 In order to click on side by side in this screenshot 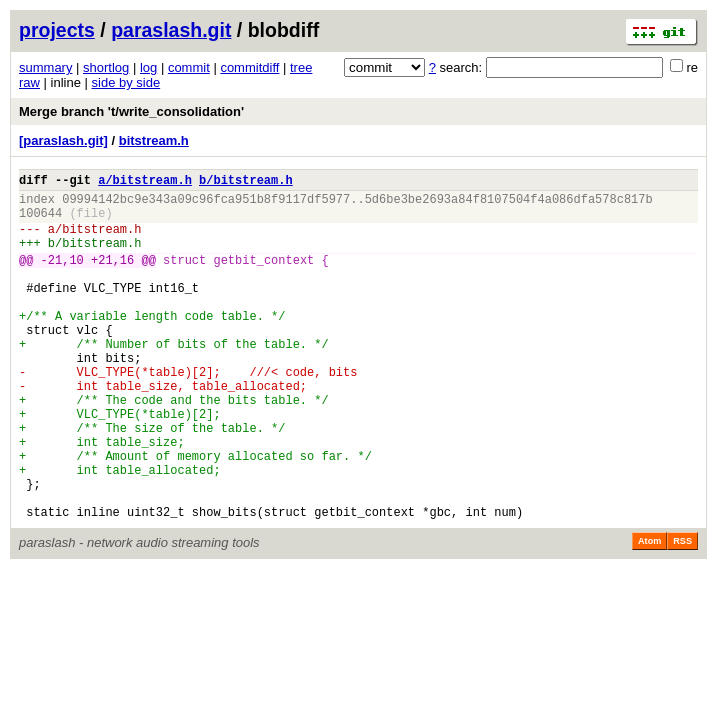, I will do `click(126, 82)`.